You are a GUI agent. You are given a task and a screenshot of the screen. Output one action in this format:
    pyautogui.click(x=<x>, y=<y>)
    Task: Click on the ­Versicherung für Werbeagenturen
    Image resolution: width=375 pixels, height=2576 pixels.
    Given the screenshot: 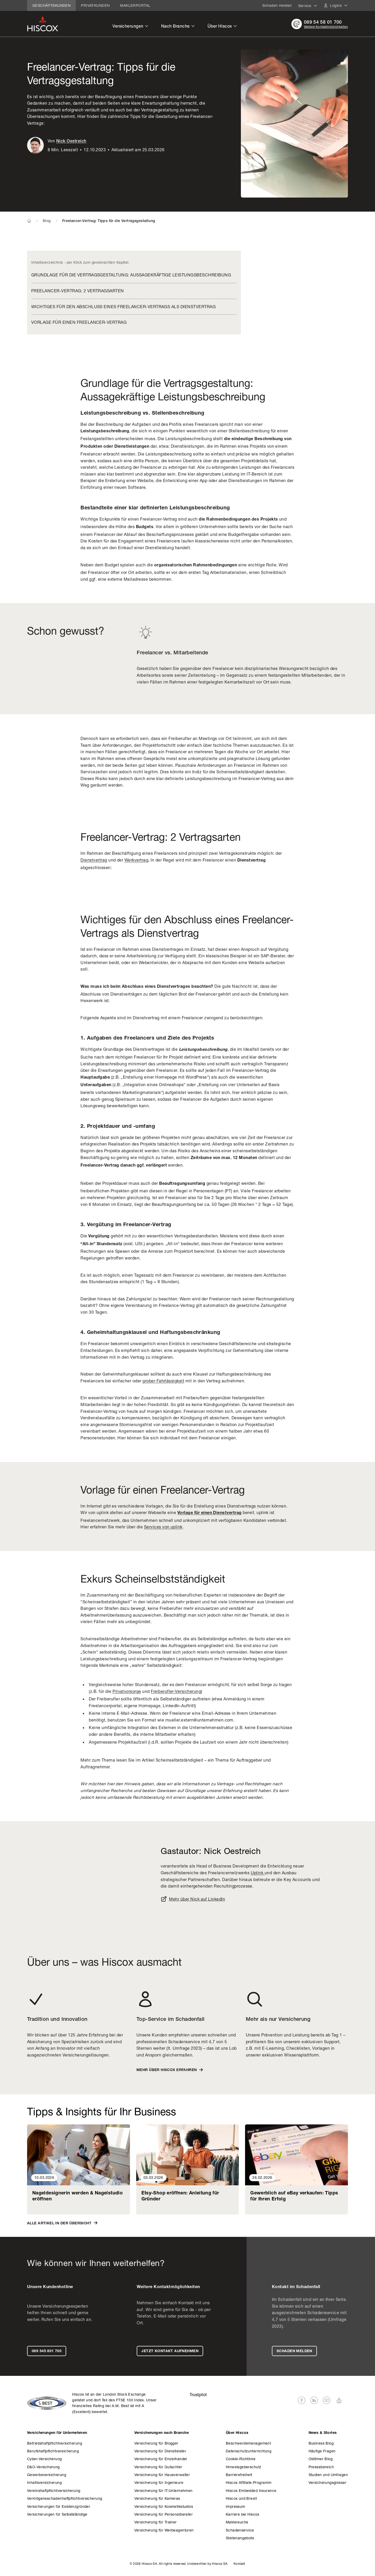 What is the action you would take?
    pyautogui.click(x=164, y=2530)
    